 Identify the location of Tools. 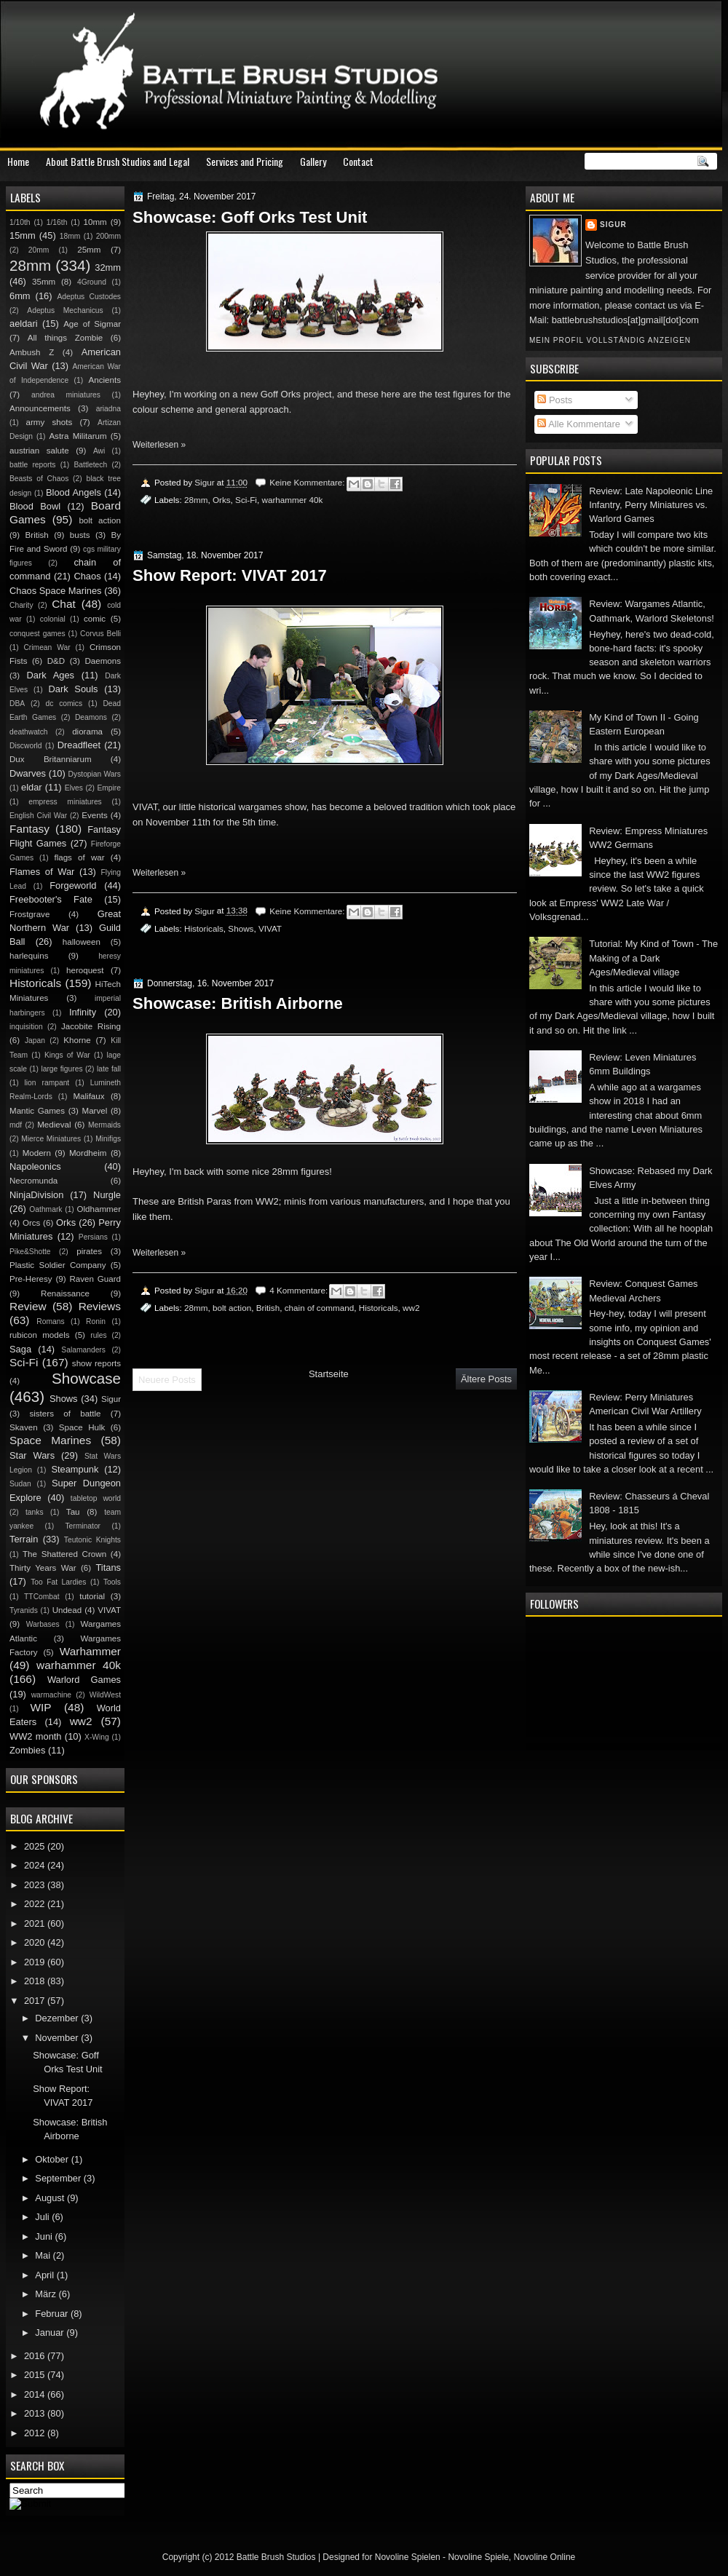
(112, 1582).